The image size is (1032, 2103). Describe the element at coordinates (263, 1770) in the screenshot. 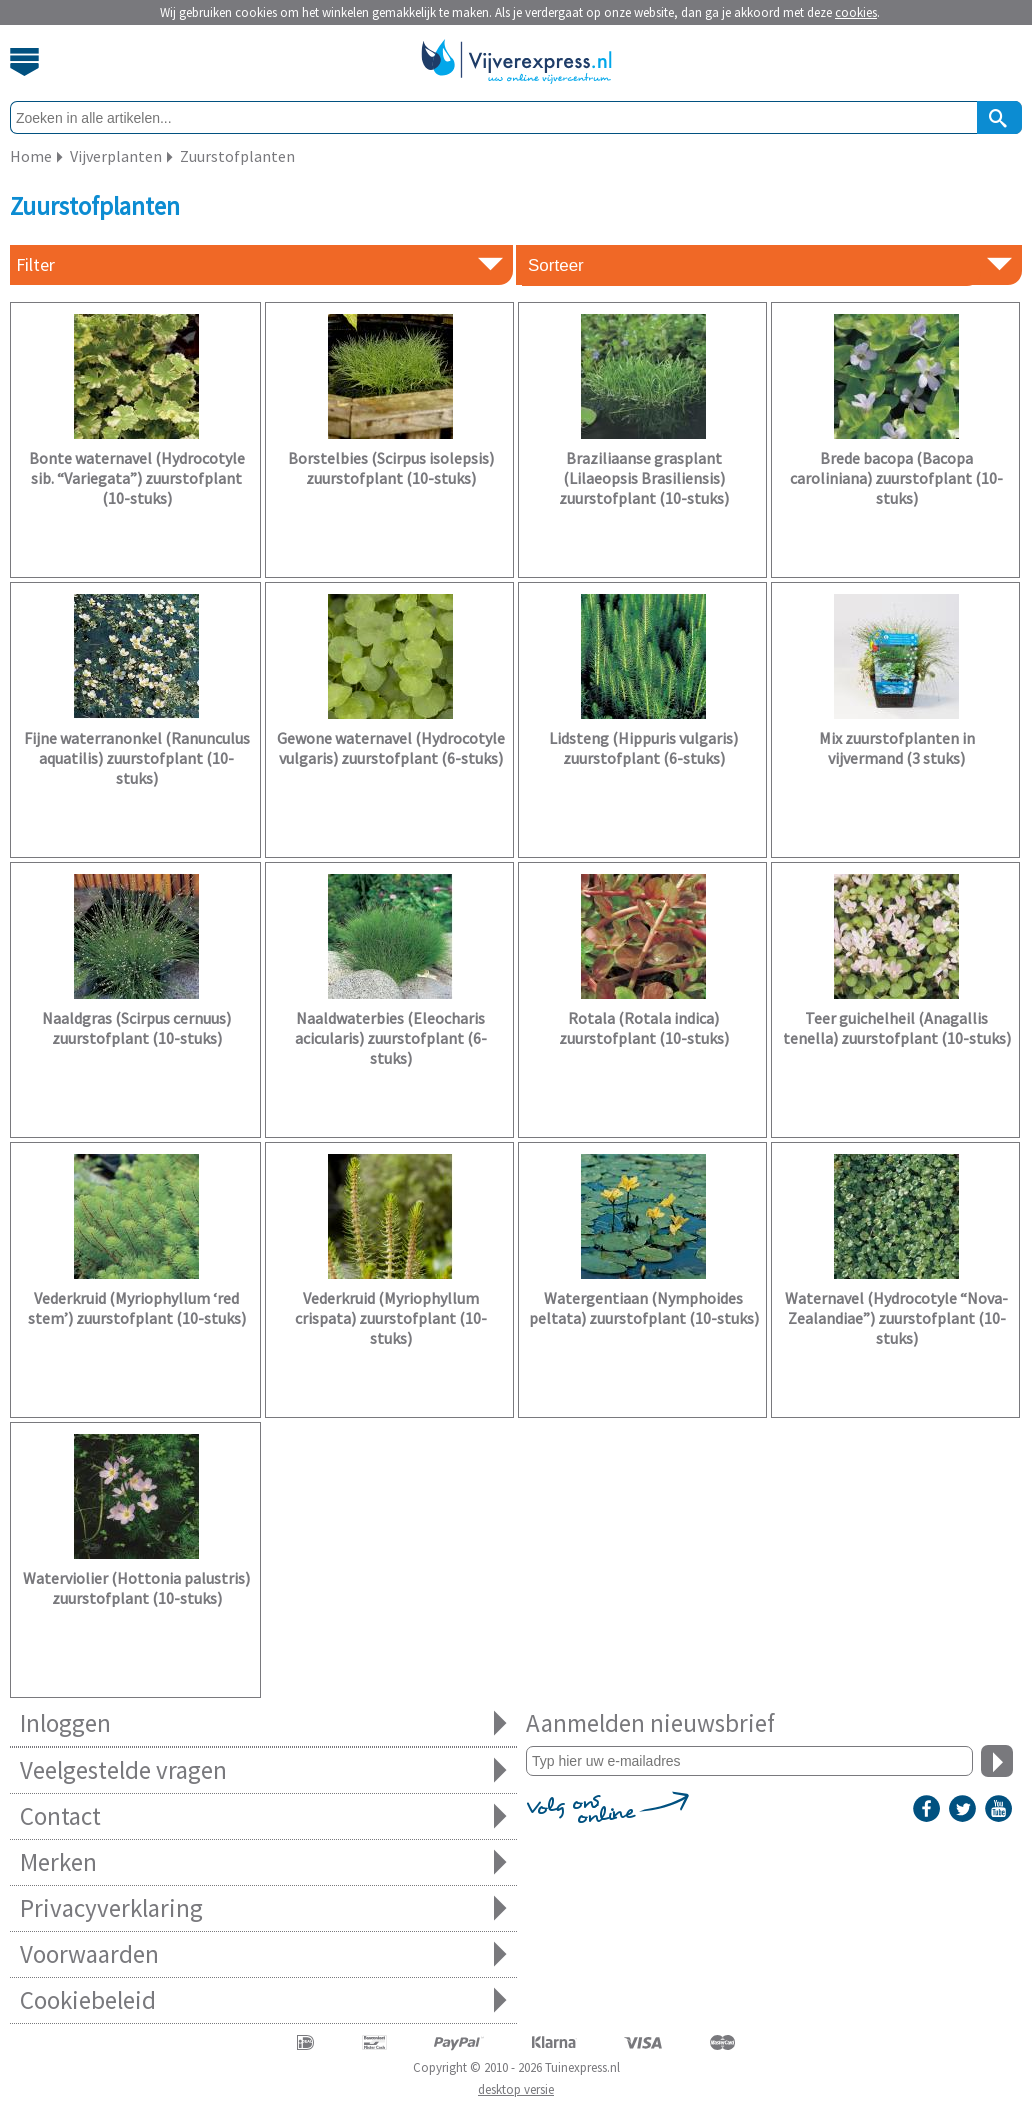

I see `Veelgestelde vragen` at that location.